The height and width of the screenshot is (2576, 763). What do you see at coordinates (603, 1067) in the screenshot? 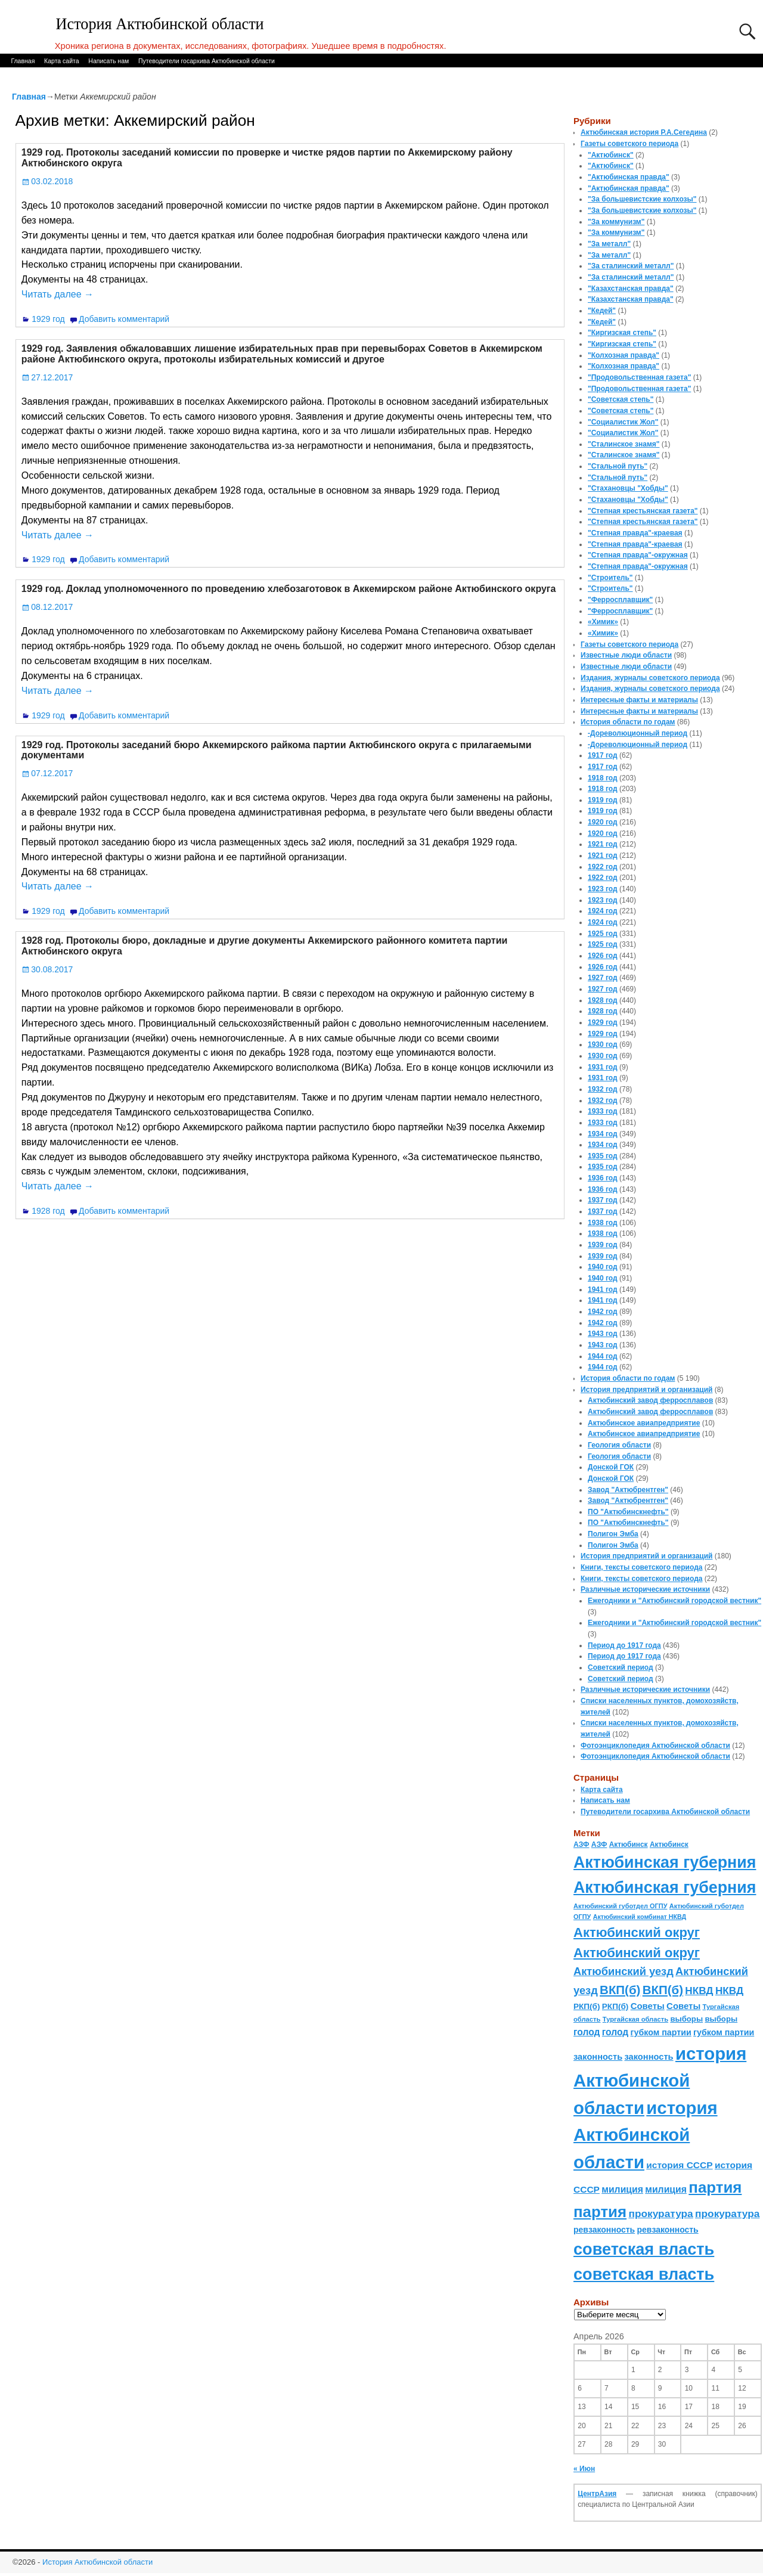
I see `1931 год` at bounding box center [603, 1067].